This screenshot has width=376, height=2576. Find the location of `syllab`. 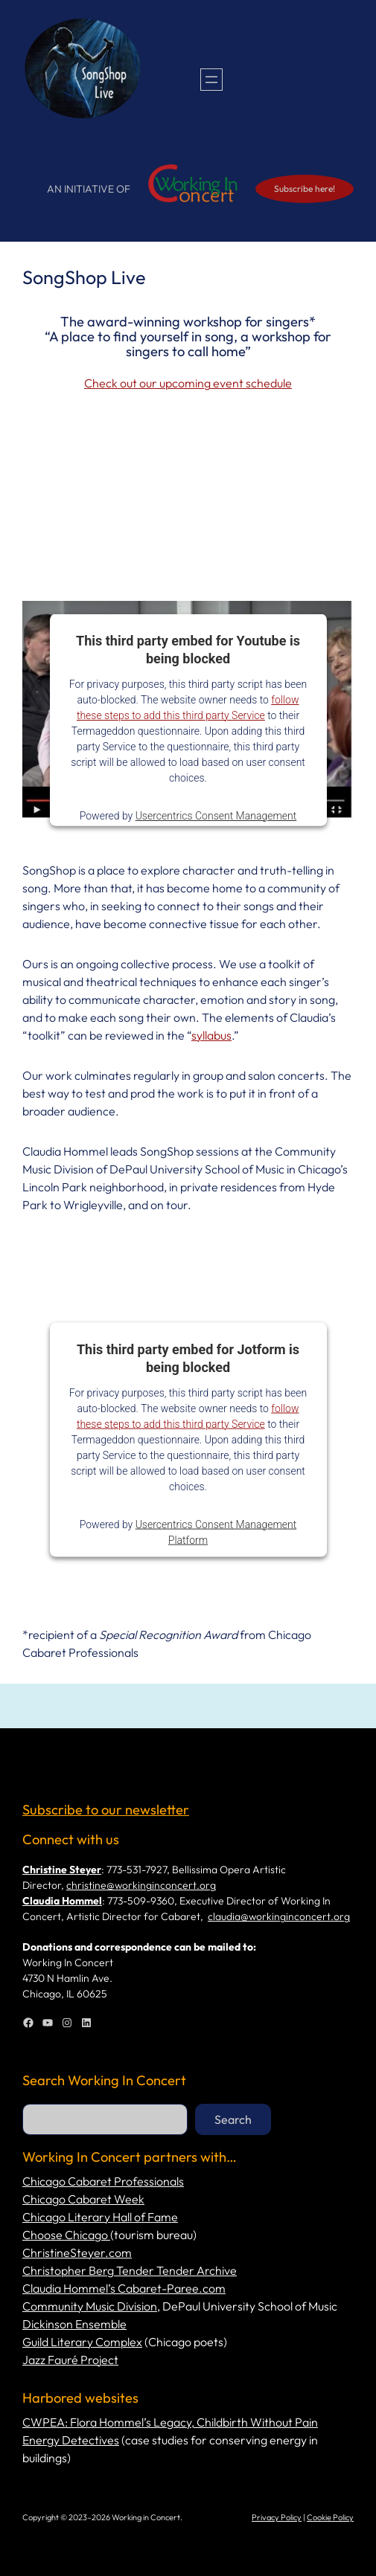

syllab is located at coordinates (205, 1035).